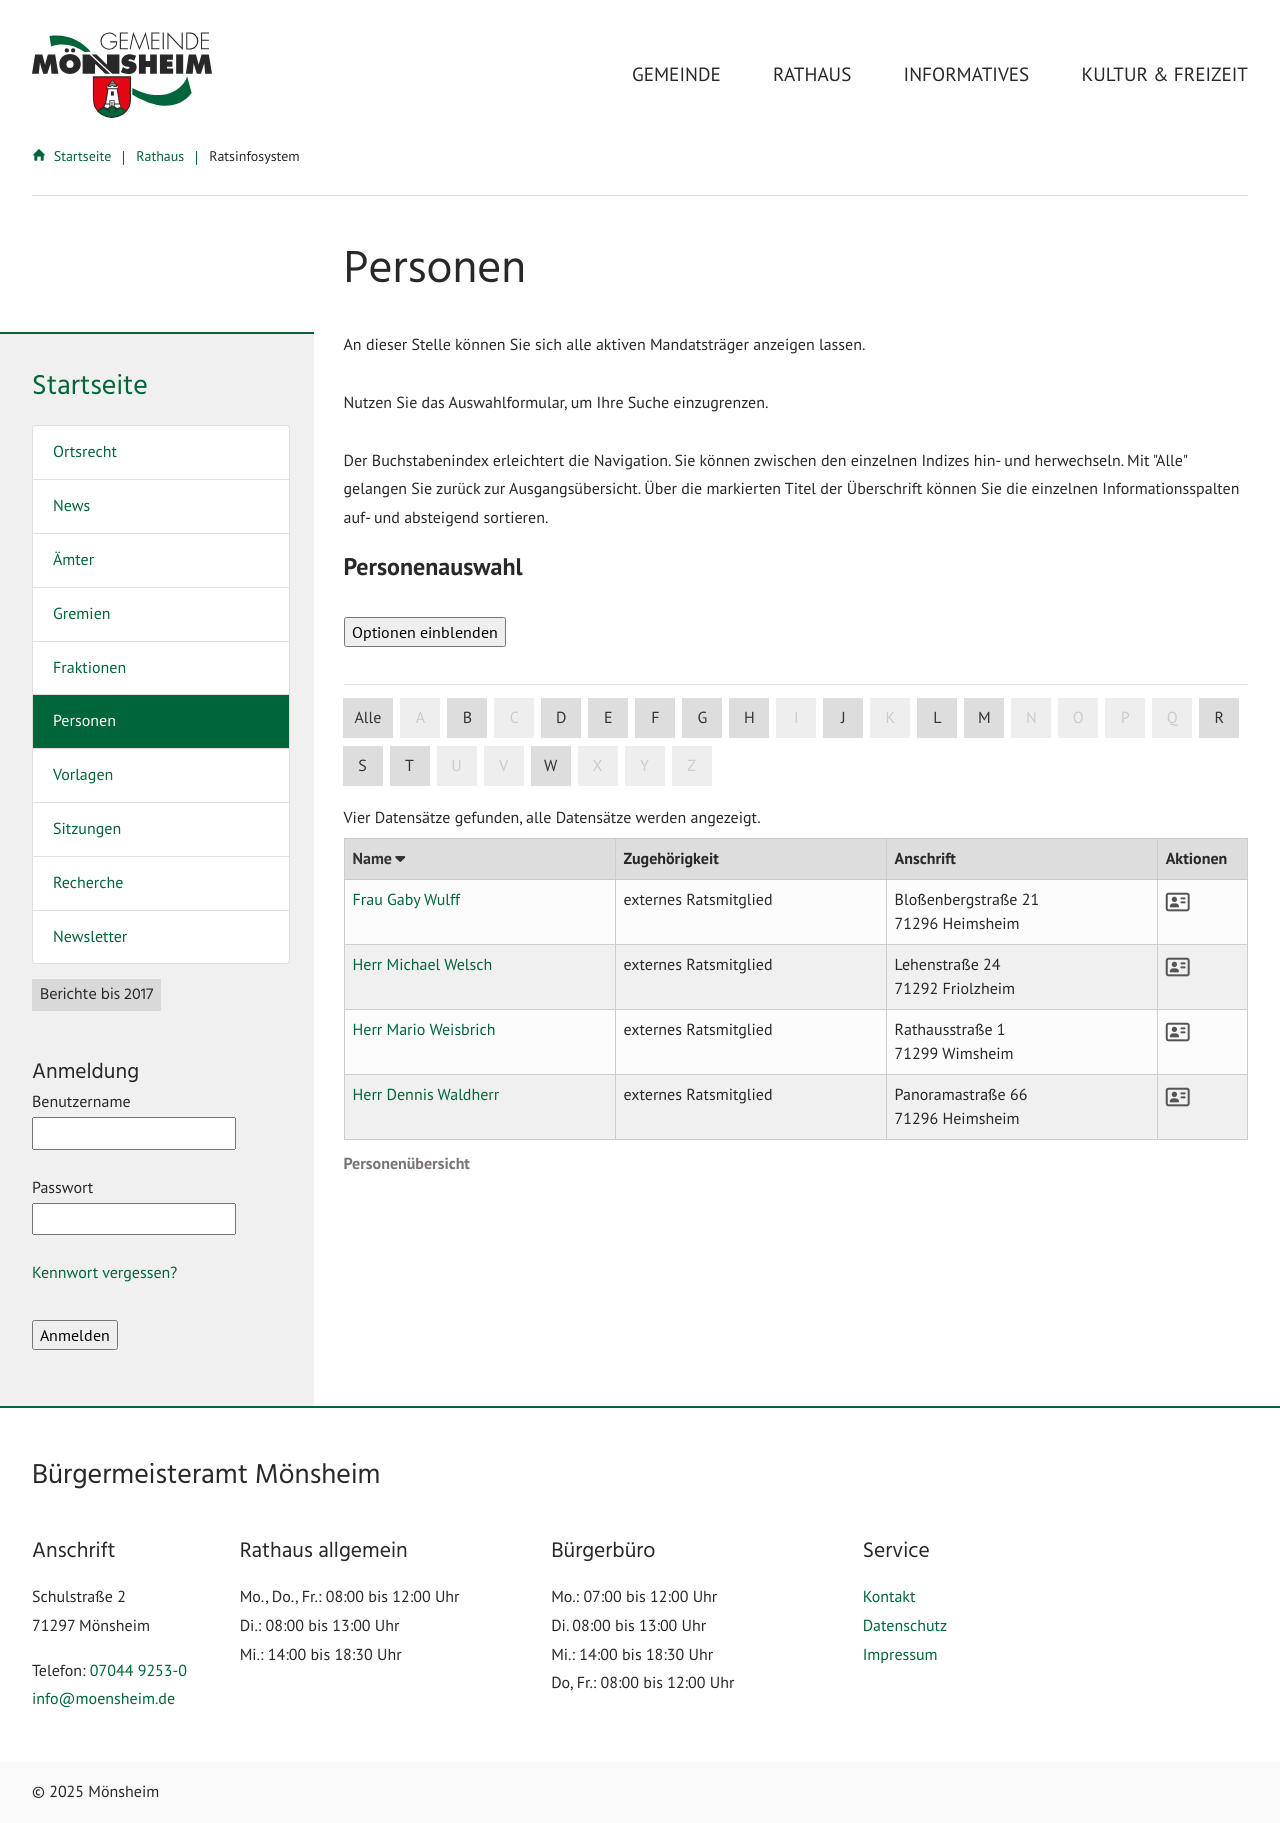  Describe the element at coordinates (1165, 74) in the screenshot. I see `Kultur & Freizeit` at that location.